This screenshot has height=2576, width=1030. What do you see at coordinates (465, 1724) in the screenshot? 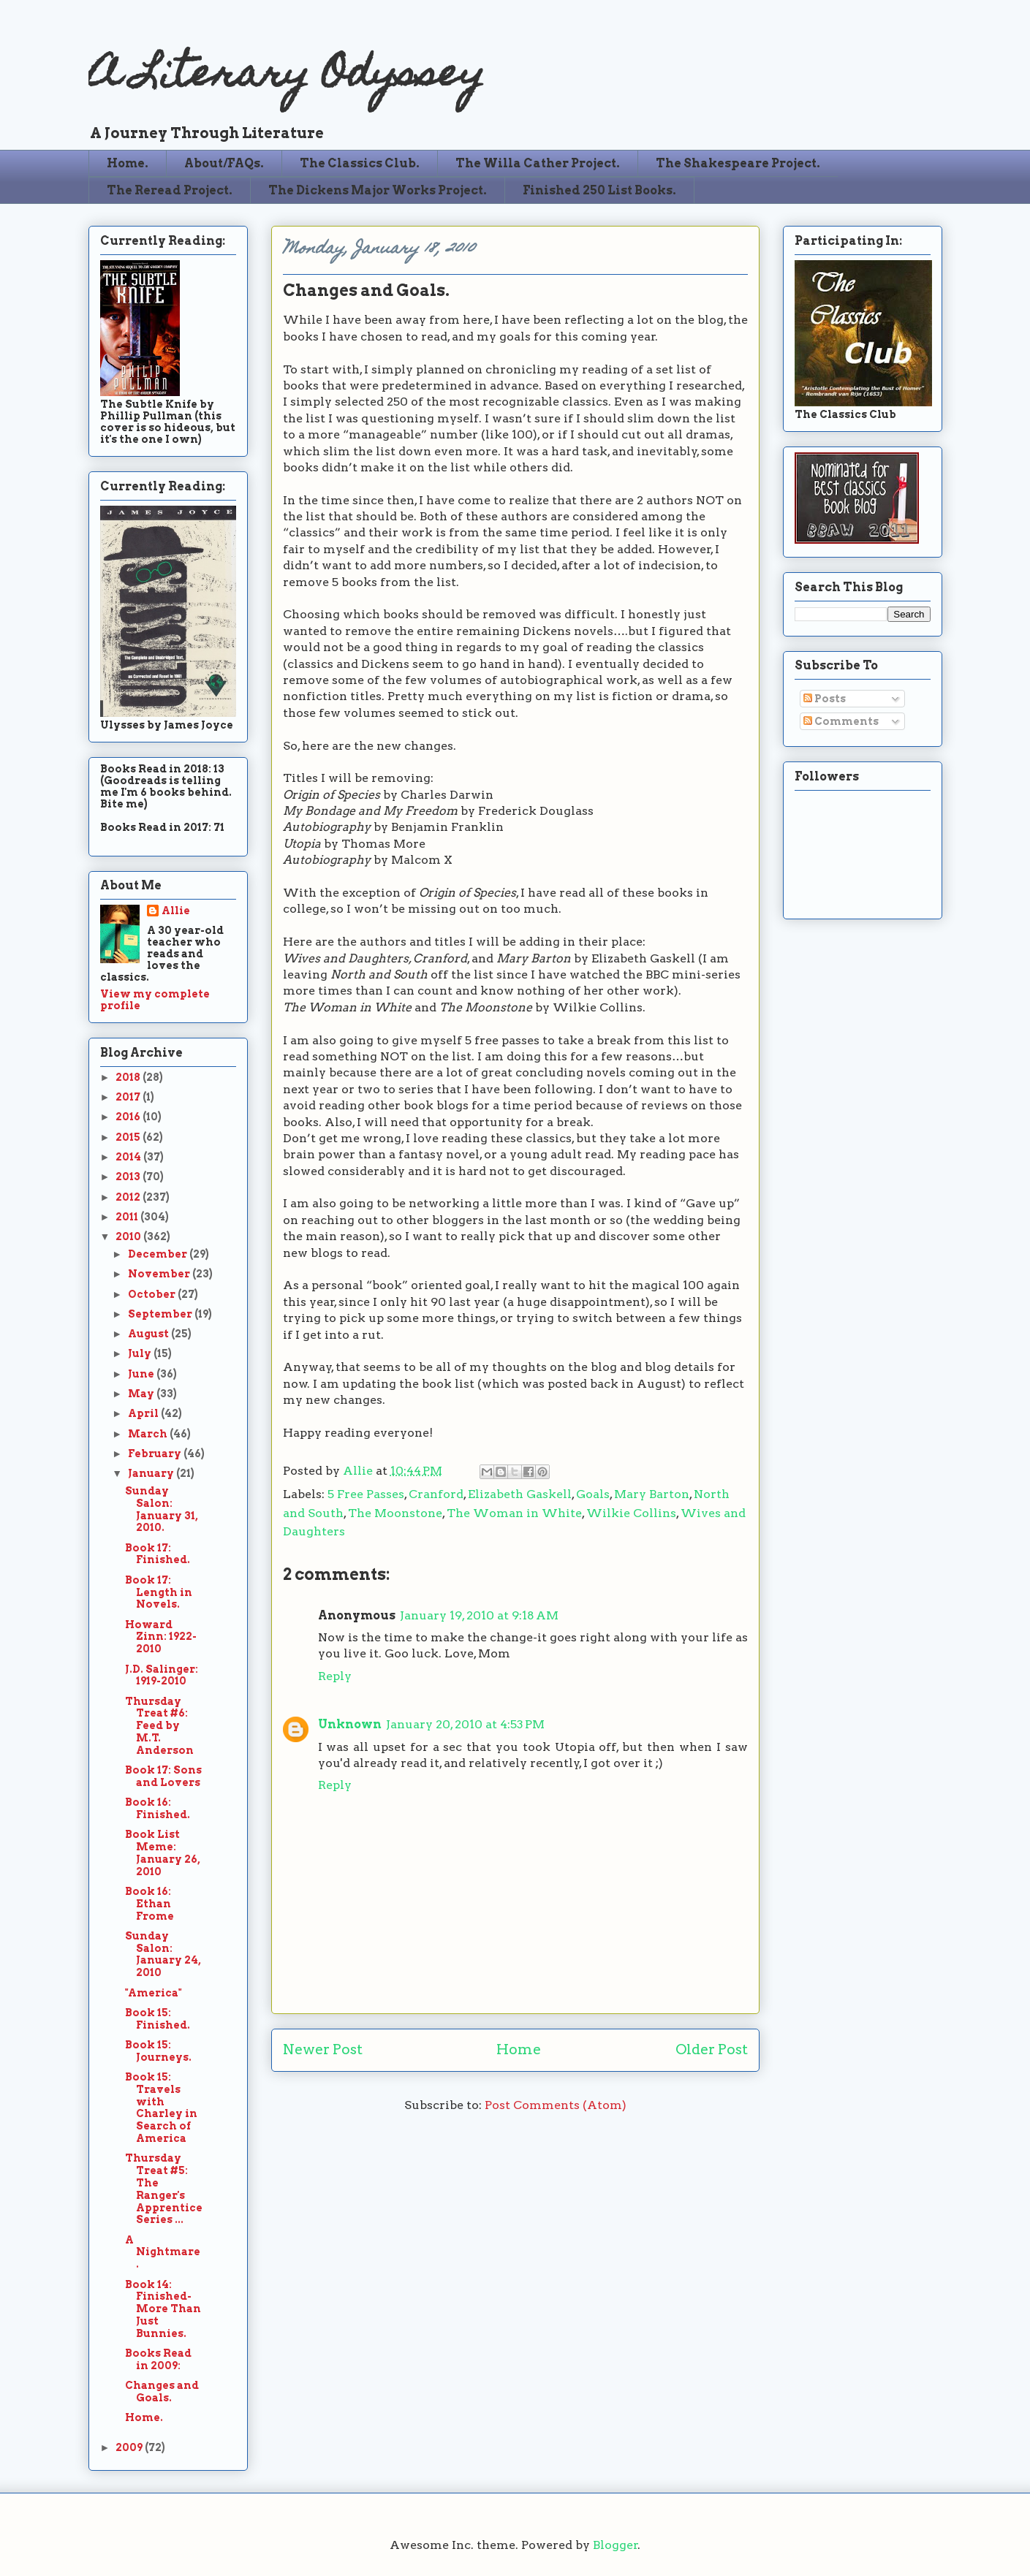
I see `January 20, 2010 at 4:53 PM` at bounding box center [465, 1724].